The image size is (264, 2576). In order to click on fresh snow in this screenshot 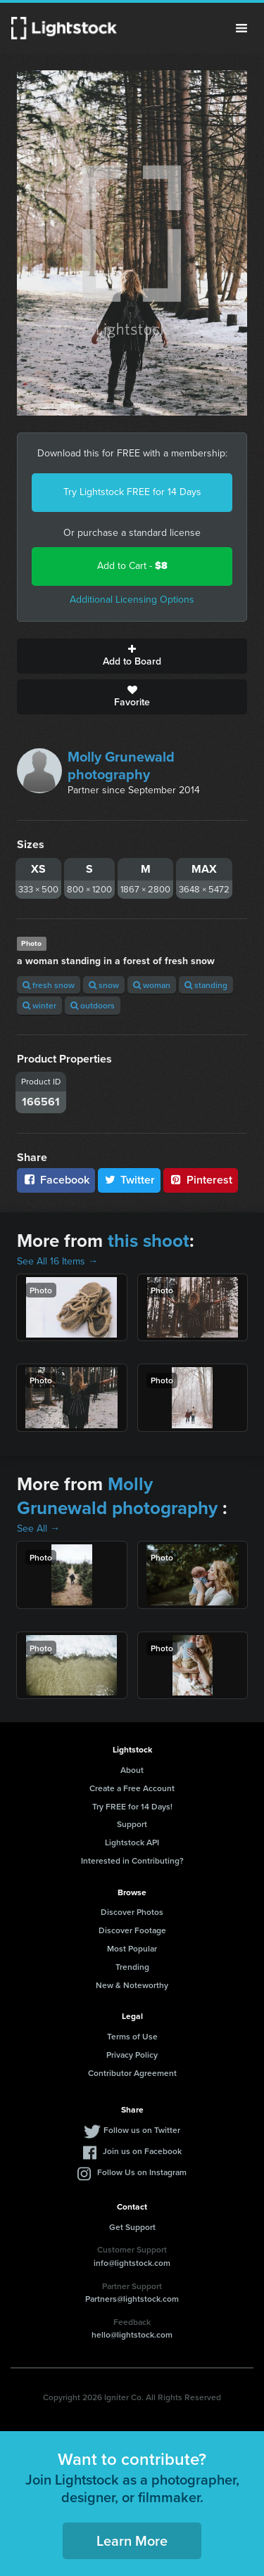, I will do `click(49, 985)`.